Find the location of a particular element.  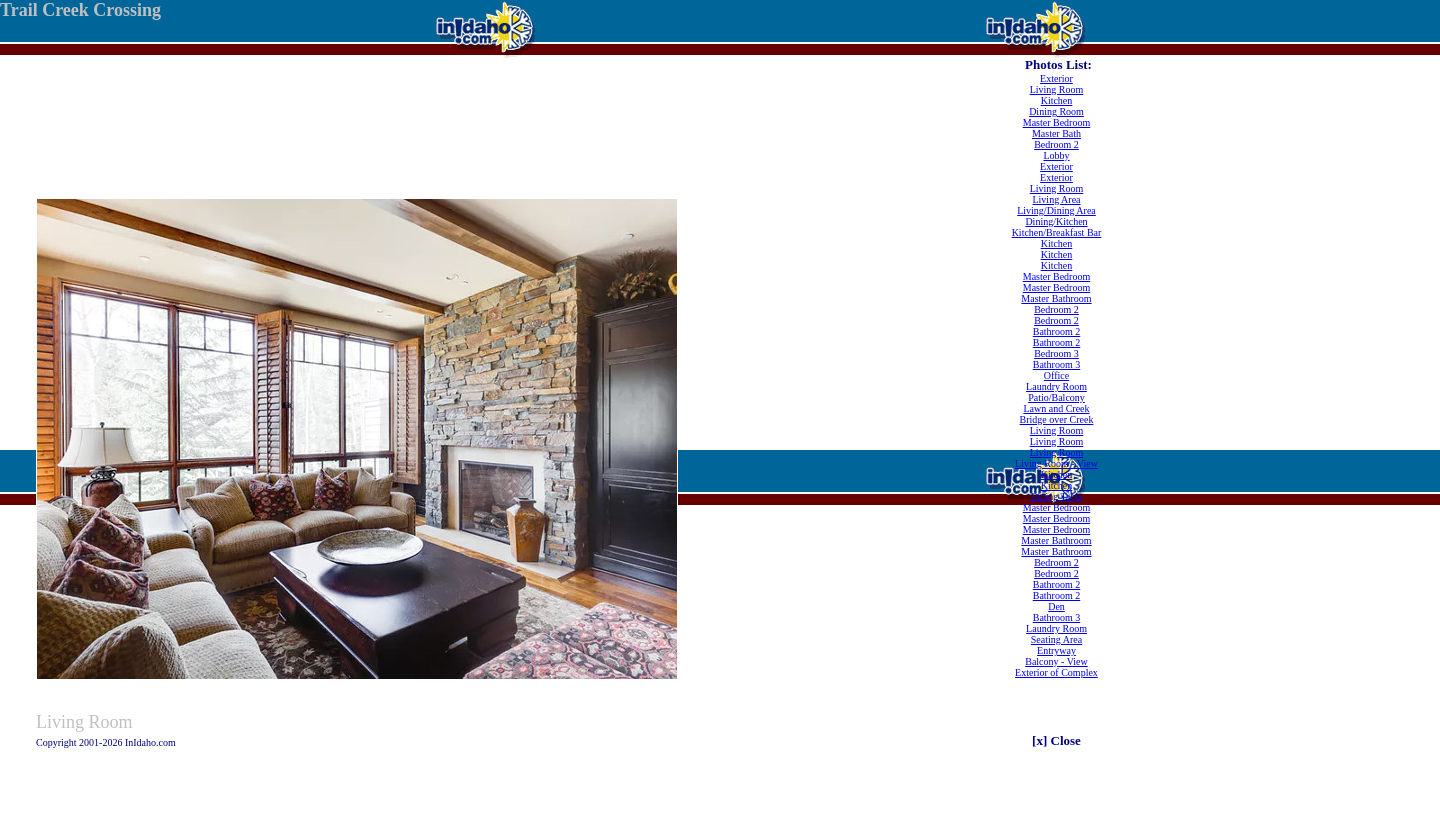

Kitchen/Breakfast Bar is located at coordinates (1057, 232).